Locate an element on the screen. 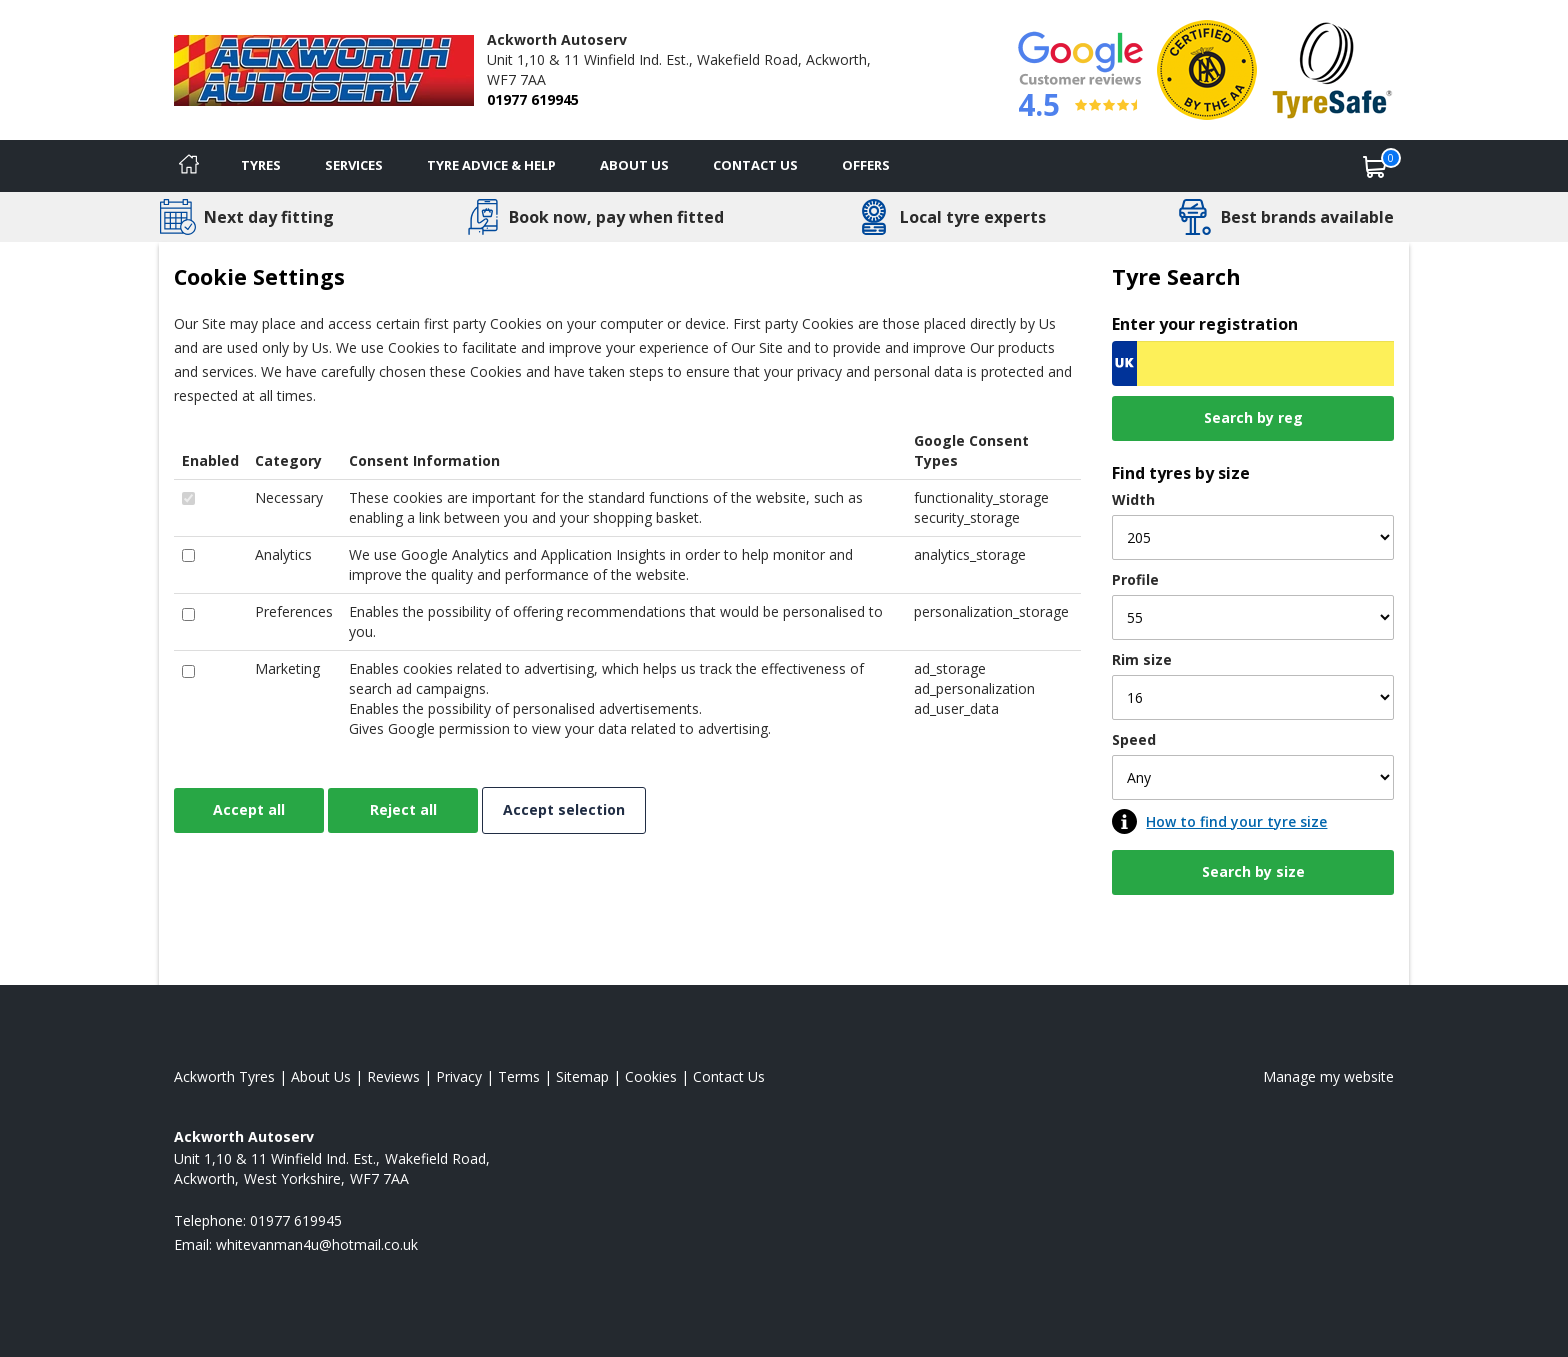 This screenshot has height=1357, width=1568. Sitemap [View Sitemap] is located at coordinates (582, 1076).